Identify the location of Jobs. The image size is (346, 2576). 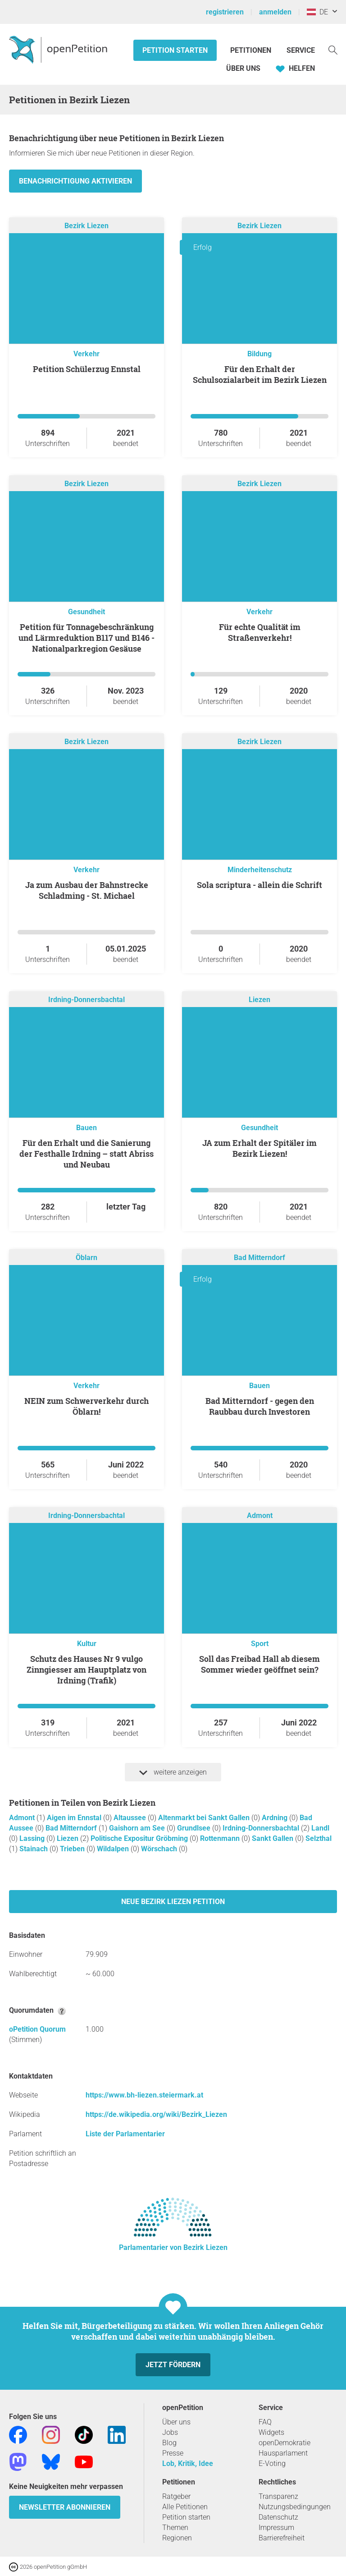
(170, 2432).